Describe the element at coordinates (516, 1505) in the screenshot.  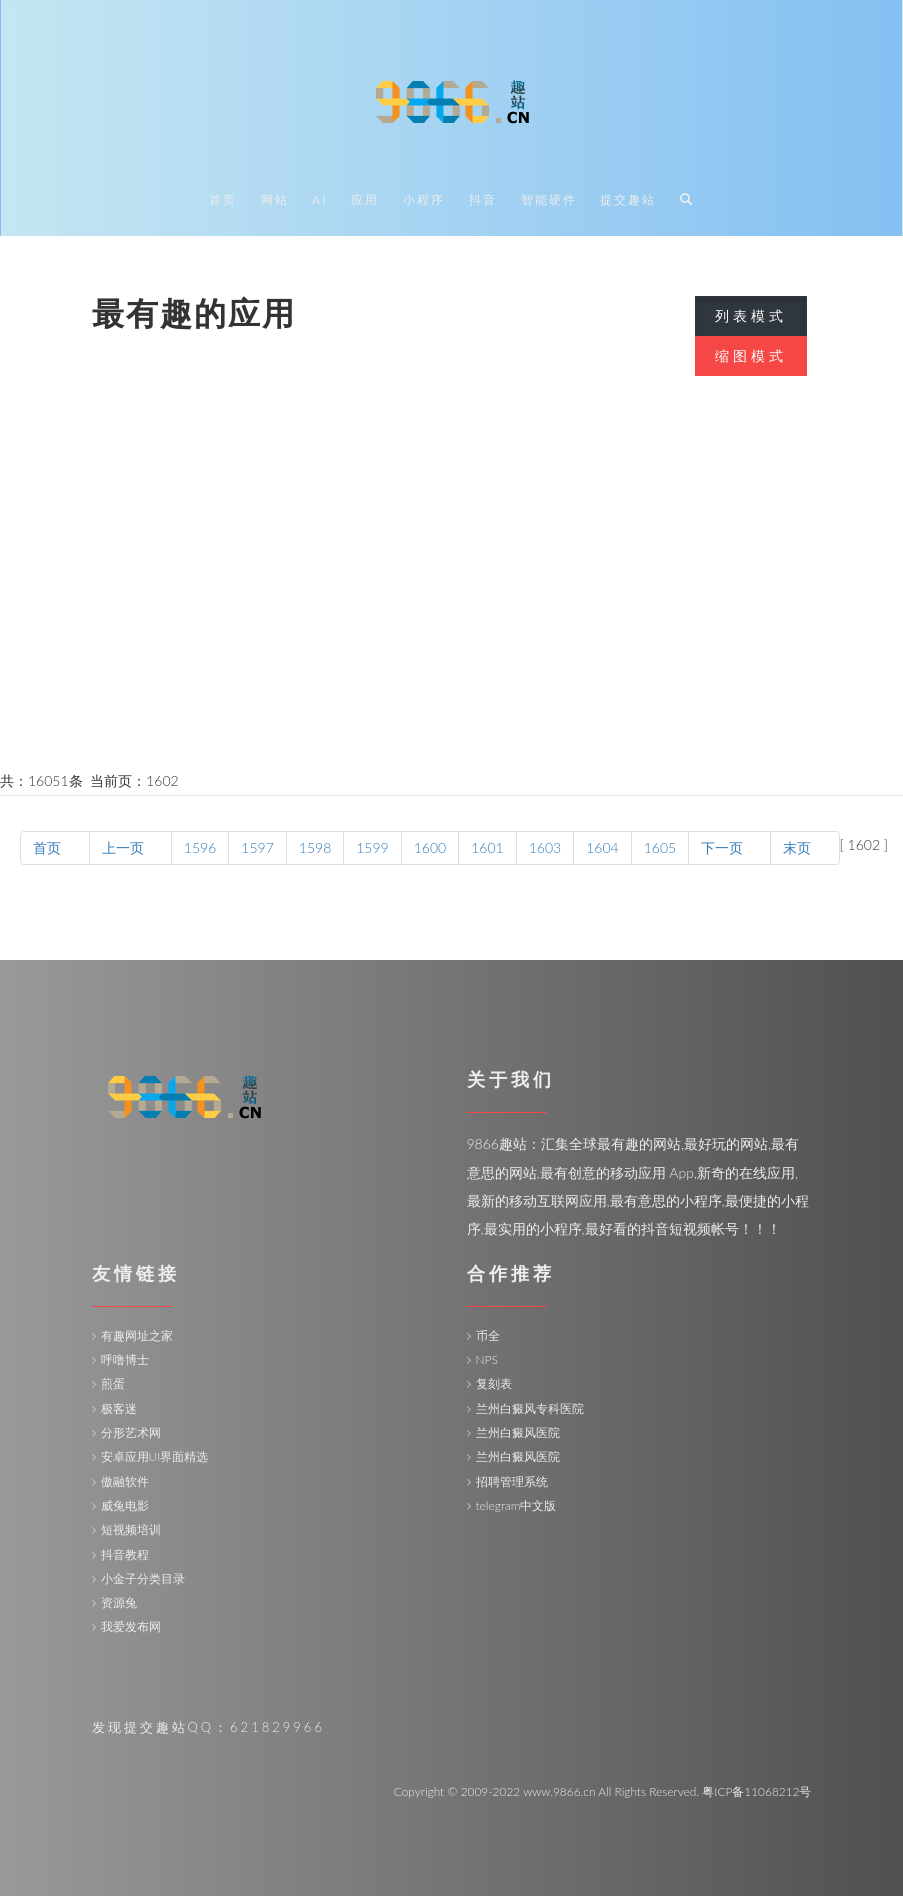
I see `telegram中文版` at that location.